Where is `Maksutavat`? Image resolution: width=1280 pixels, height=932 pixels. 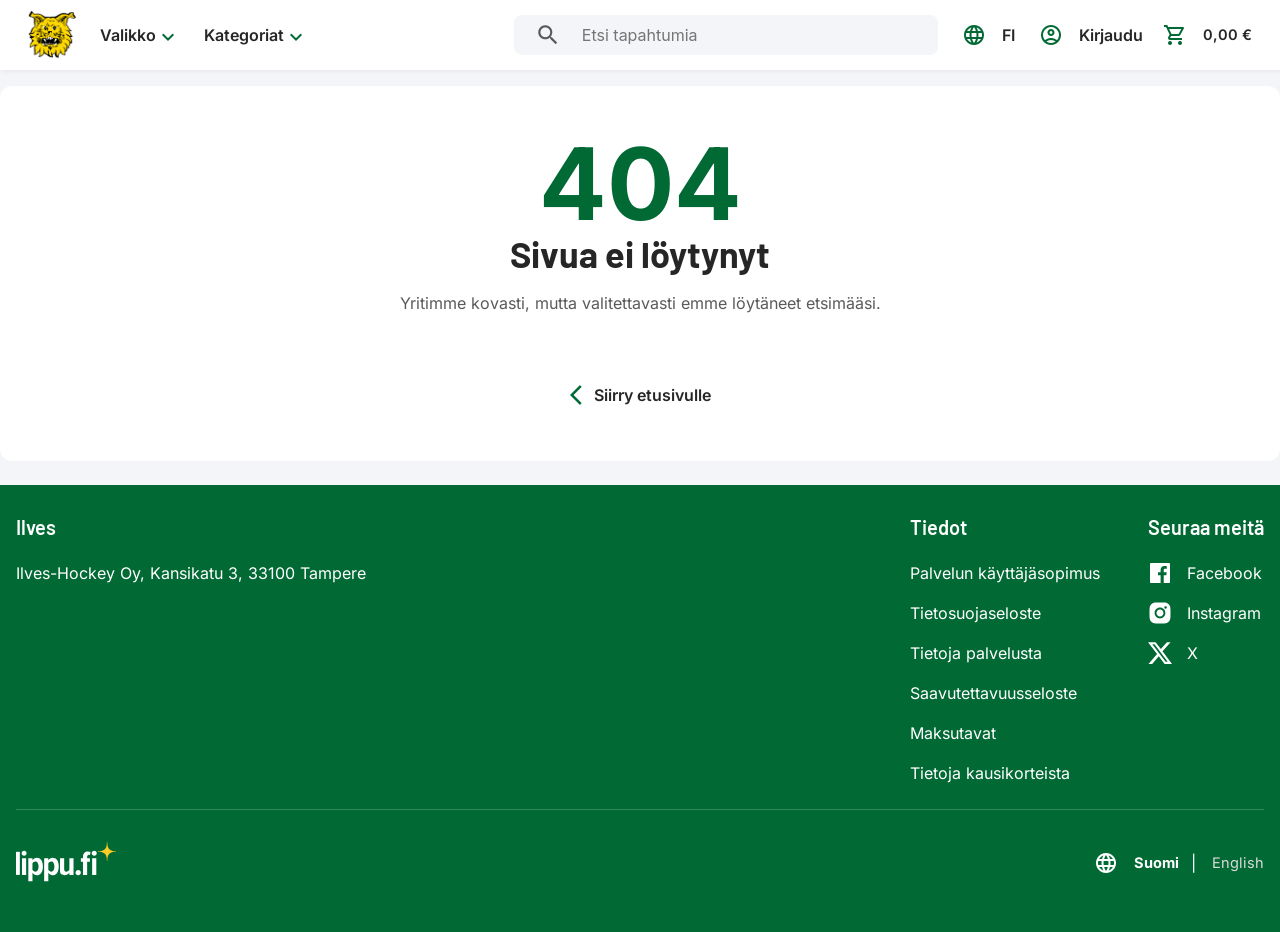
Maksutavat is located at coordinates (953, 733).